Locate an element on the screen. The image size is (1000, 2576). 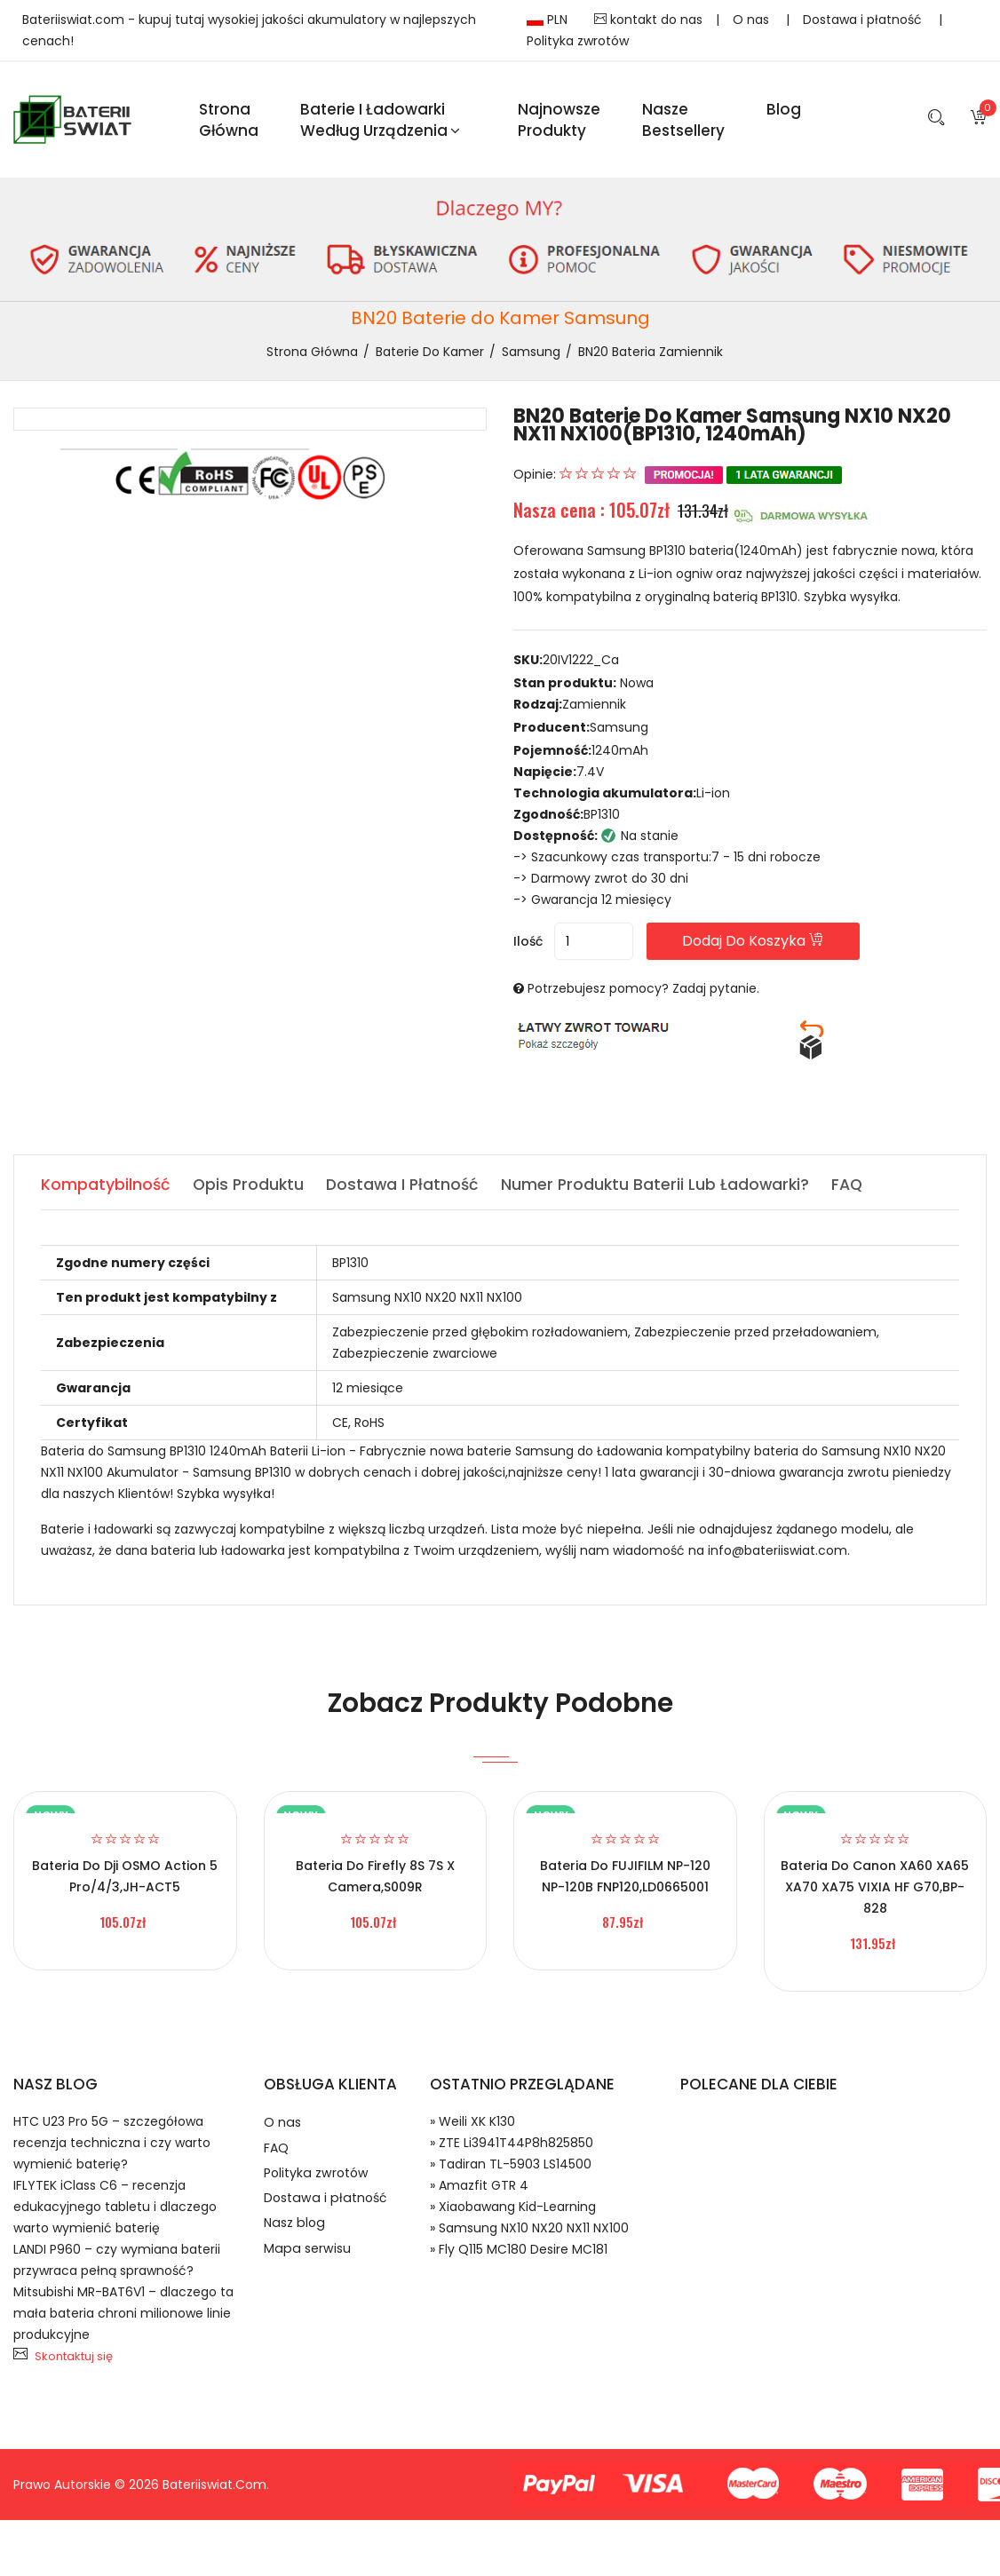
Skontaktuj się is located at coordinates (74, 2363).